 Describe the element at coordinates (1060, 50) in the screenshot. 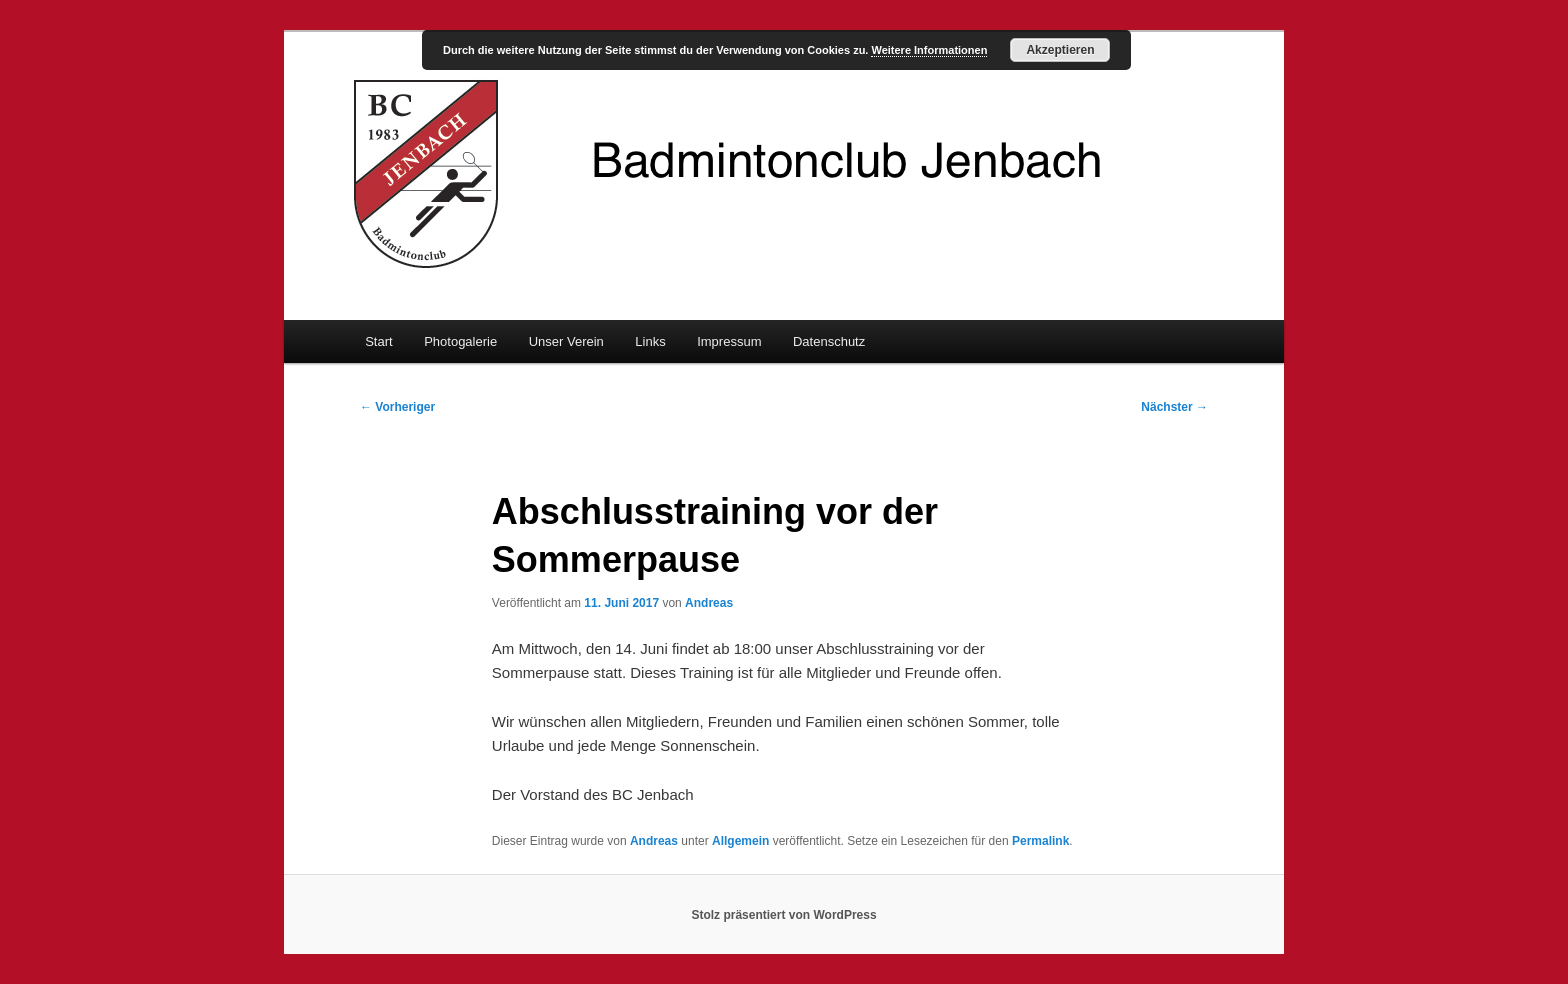

I see `Akzeptieren` at that location.